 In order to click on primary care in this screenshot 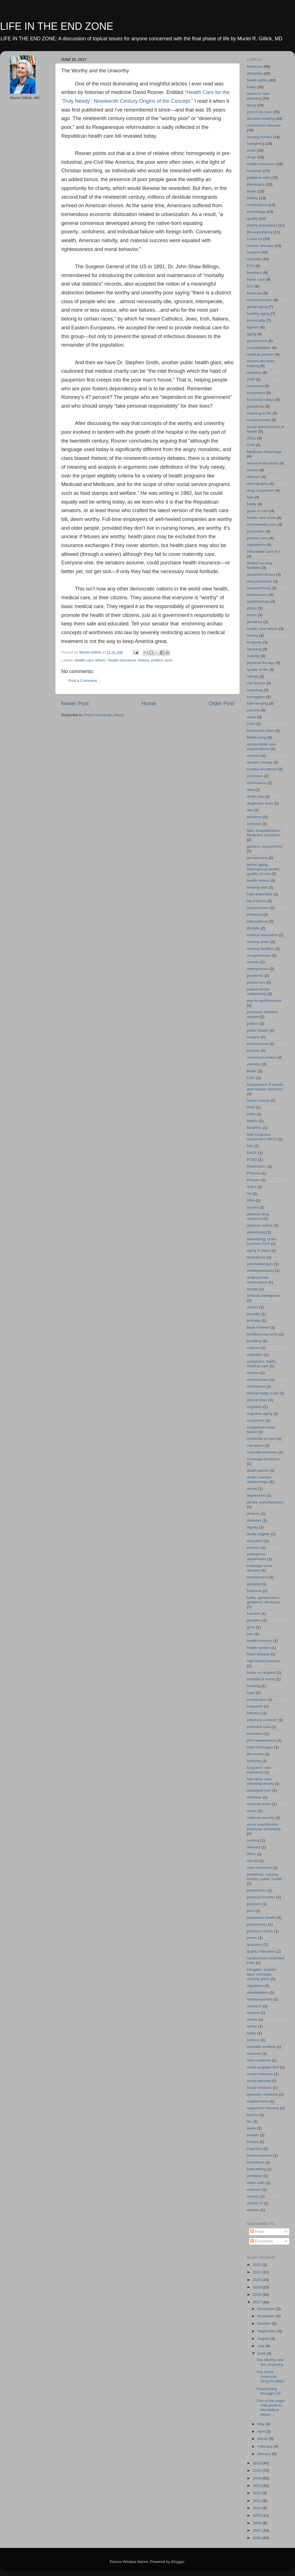, I will do `click(257, 538)`.